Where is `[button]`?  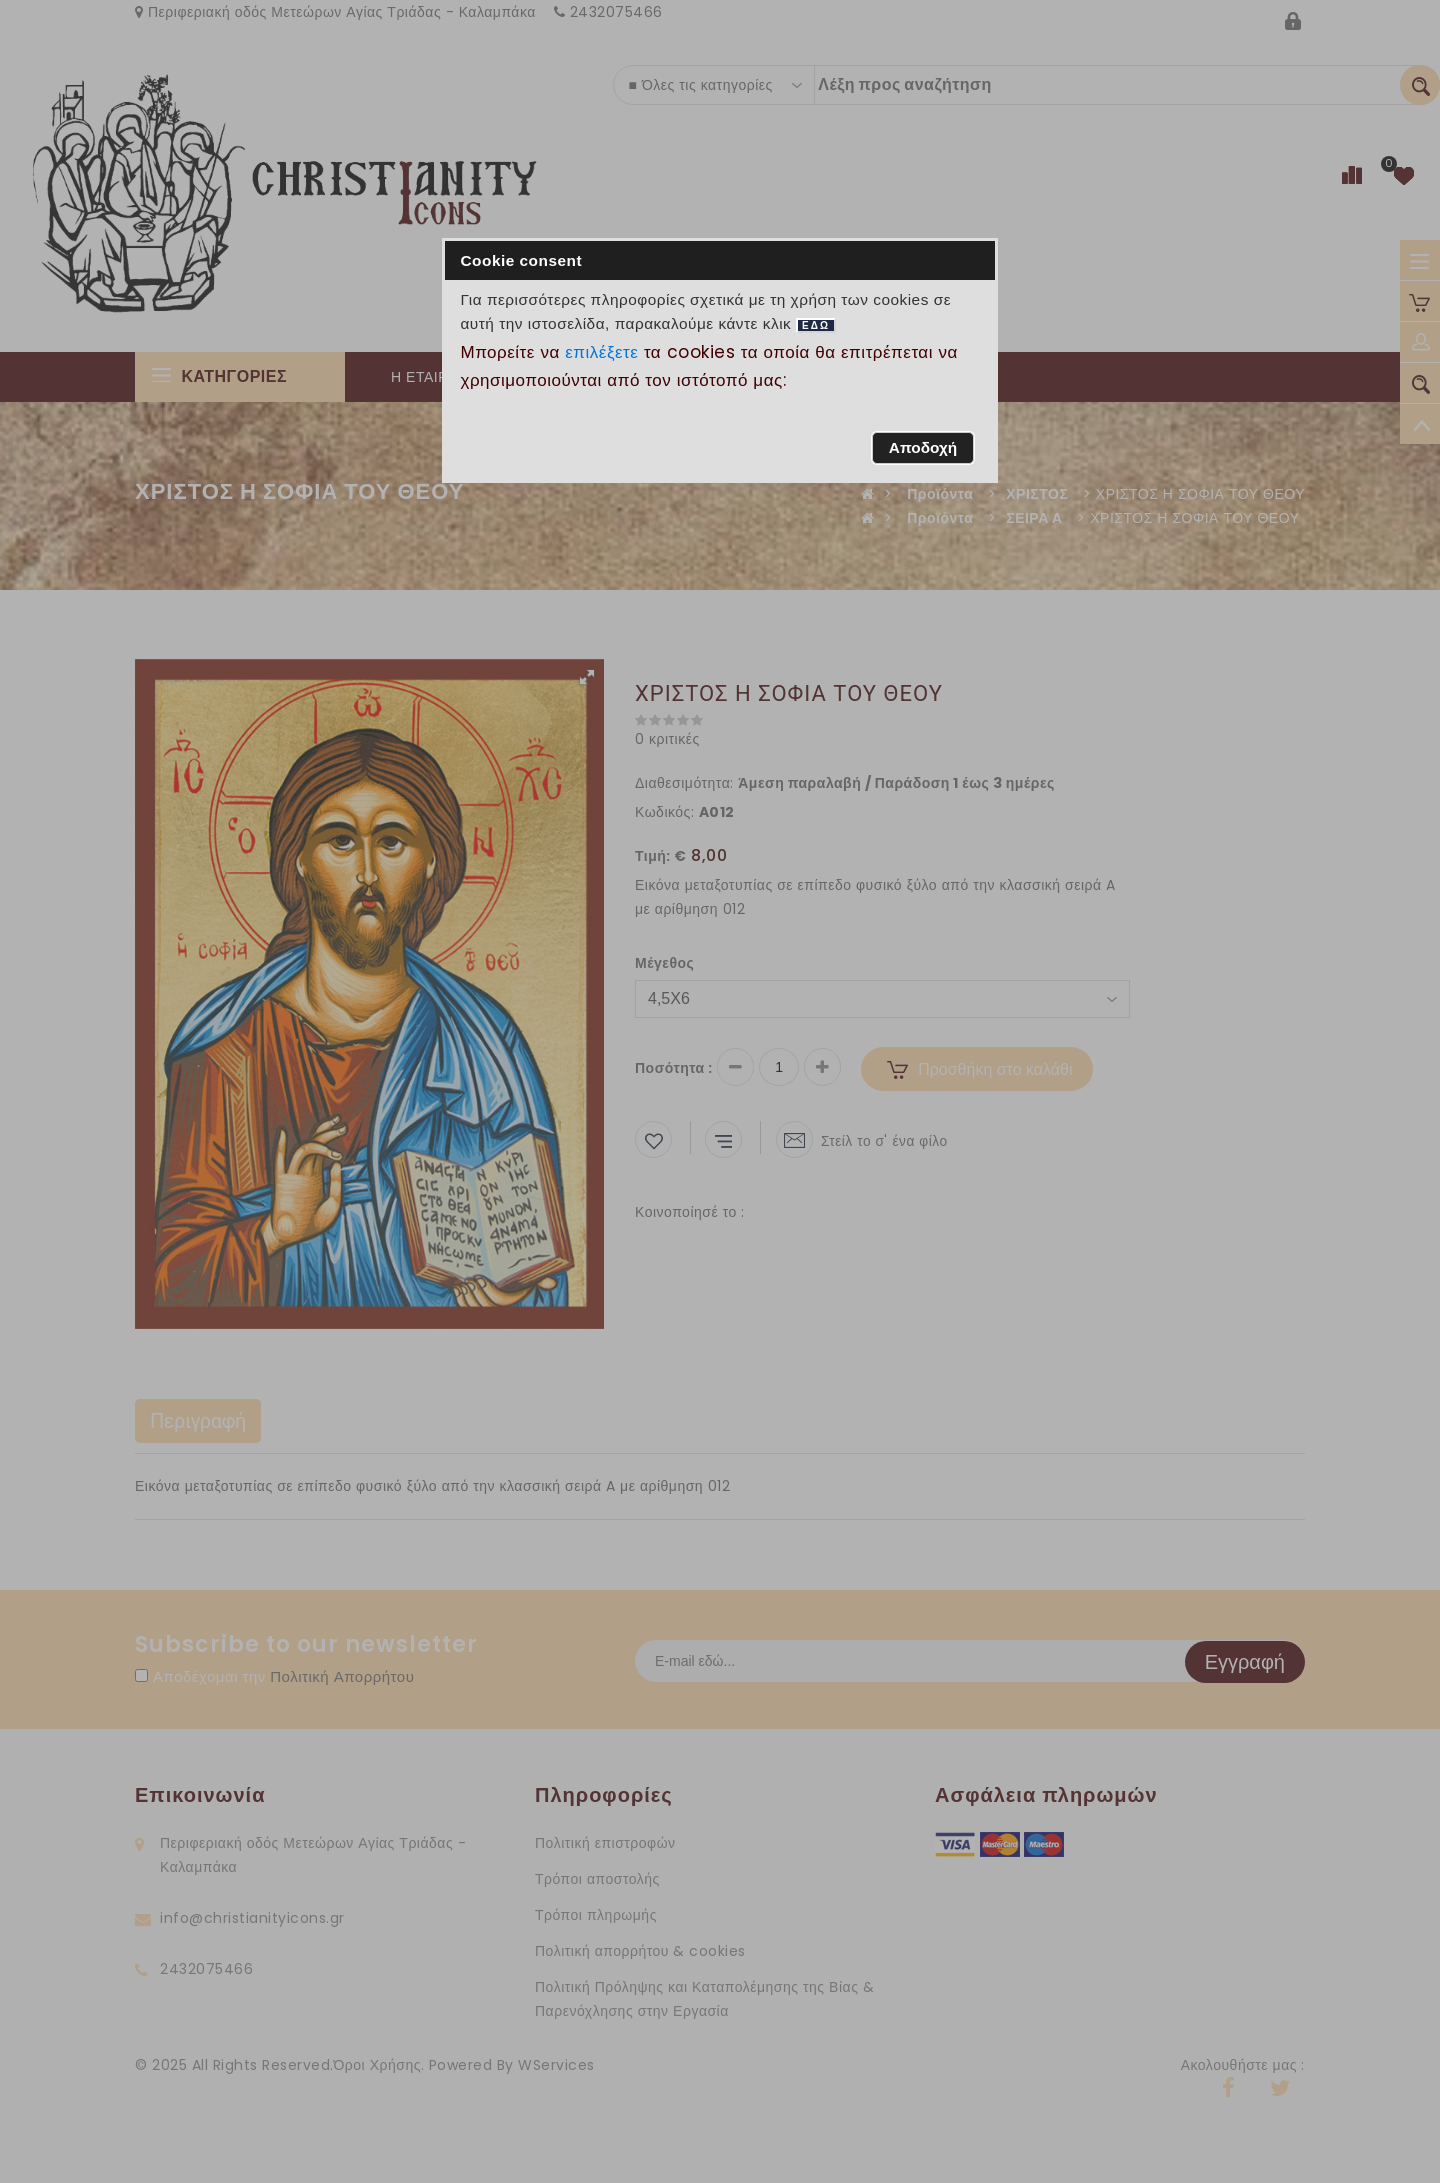
[button] is located at coordinates (922, 448).